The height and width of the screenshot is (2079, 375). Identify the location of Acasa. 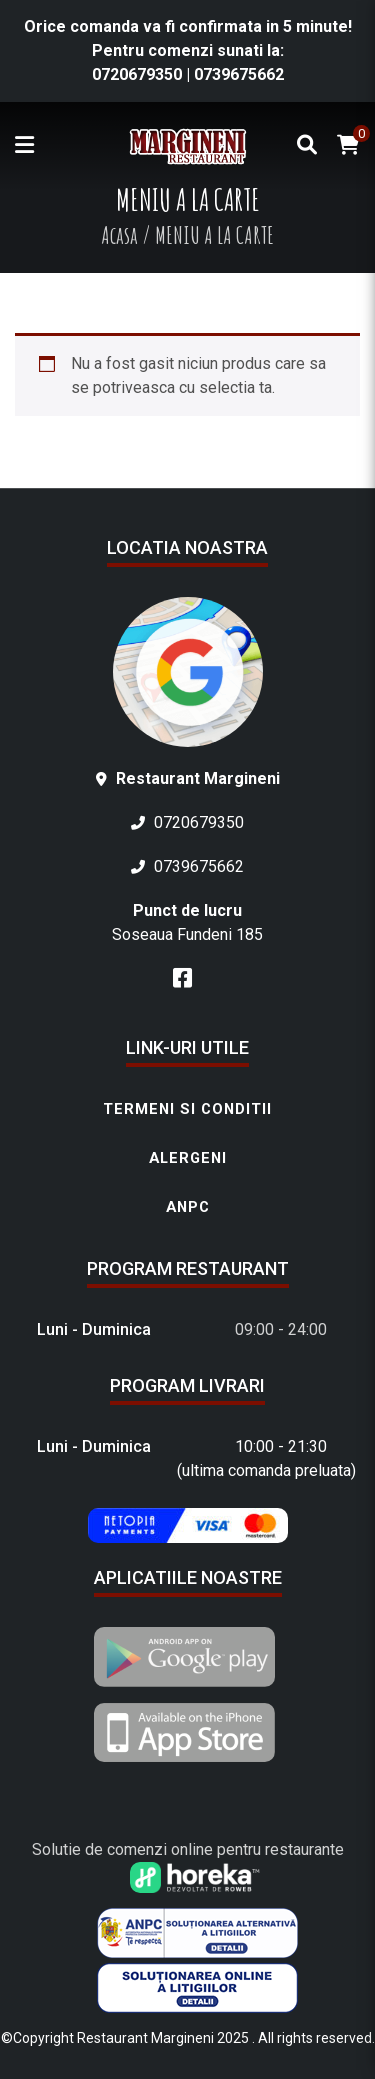
(119, 235).